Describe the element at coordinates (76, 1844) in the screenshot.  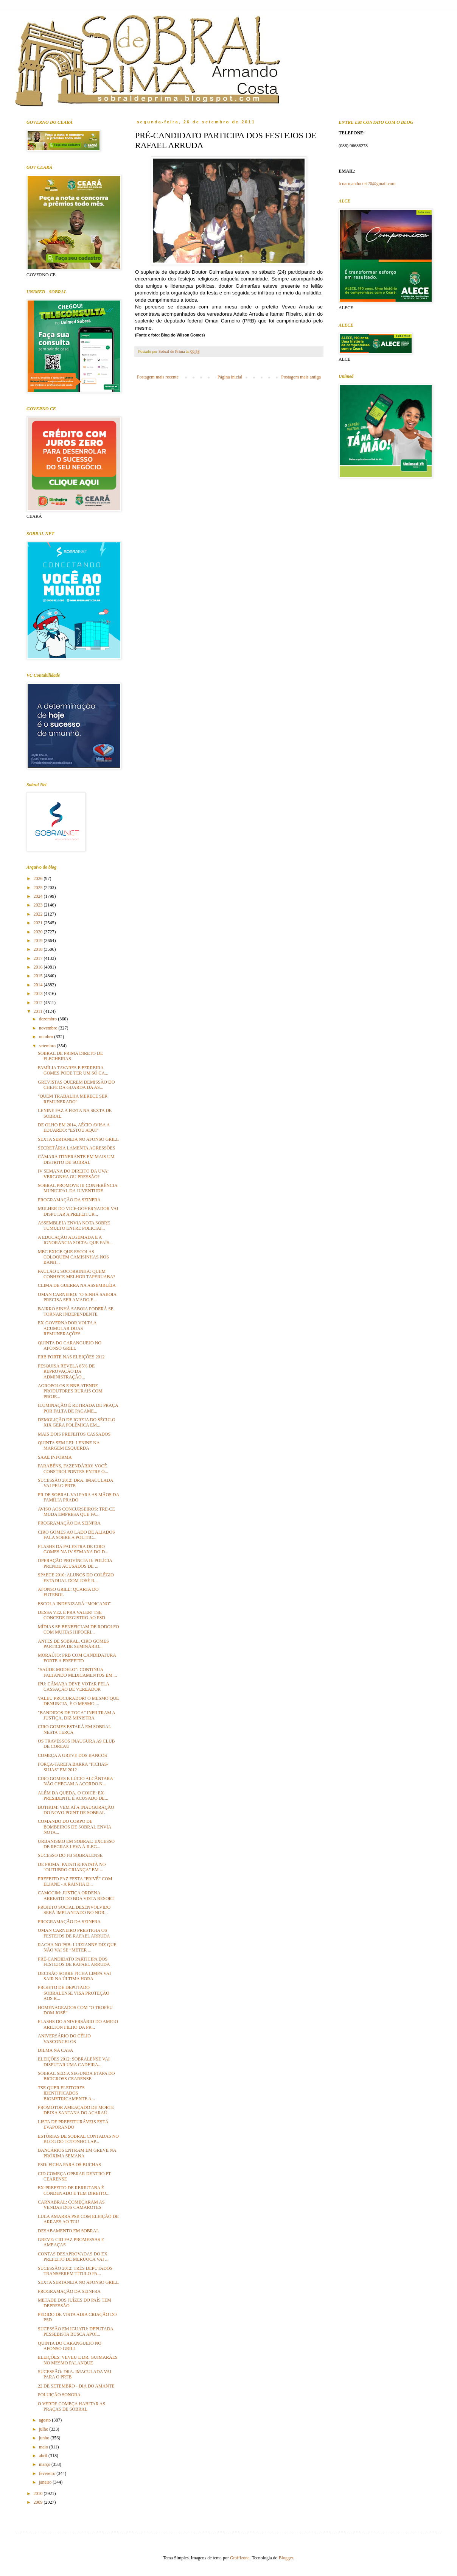
I see `URBANISMO EM SOBRAL: EXCESSO DE REGRAS LEVA À ILEG...` at that location.